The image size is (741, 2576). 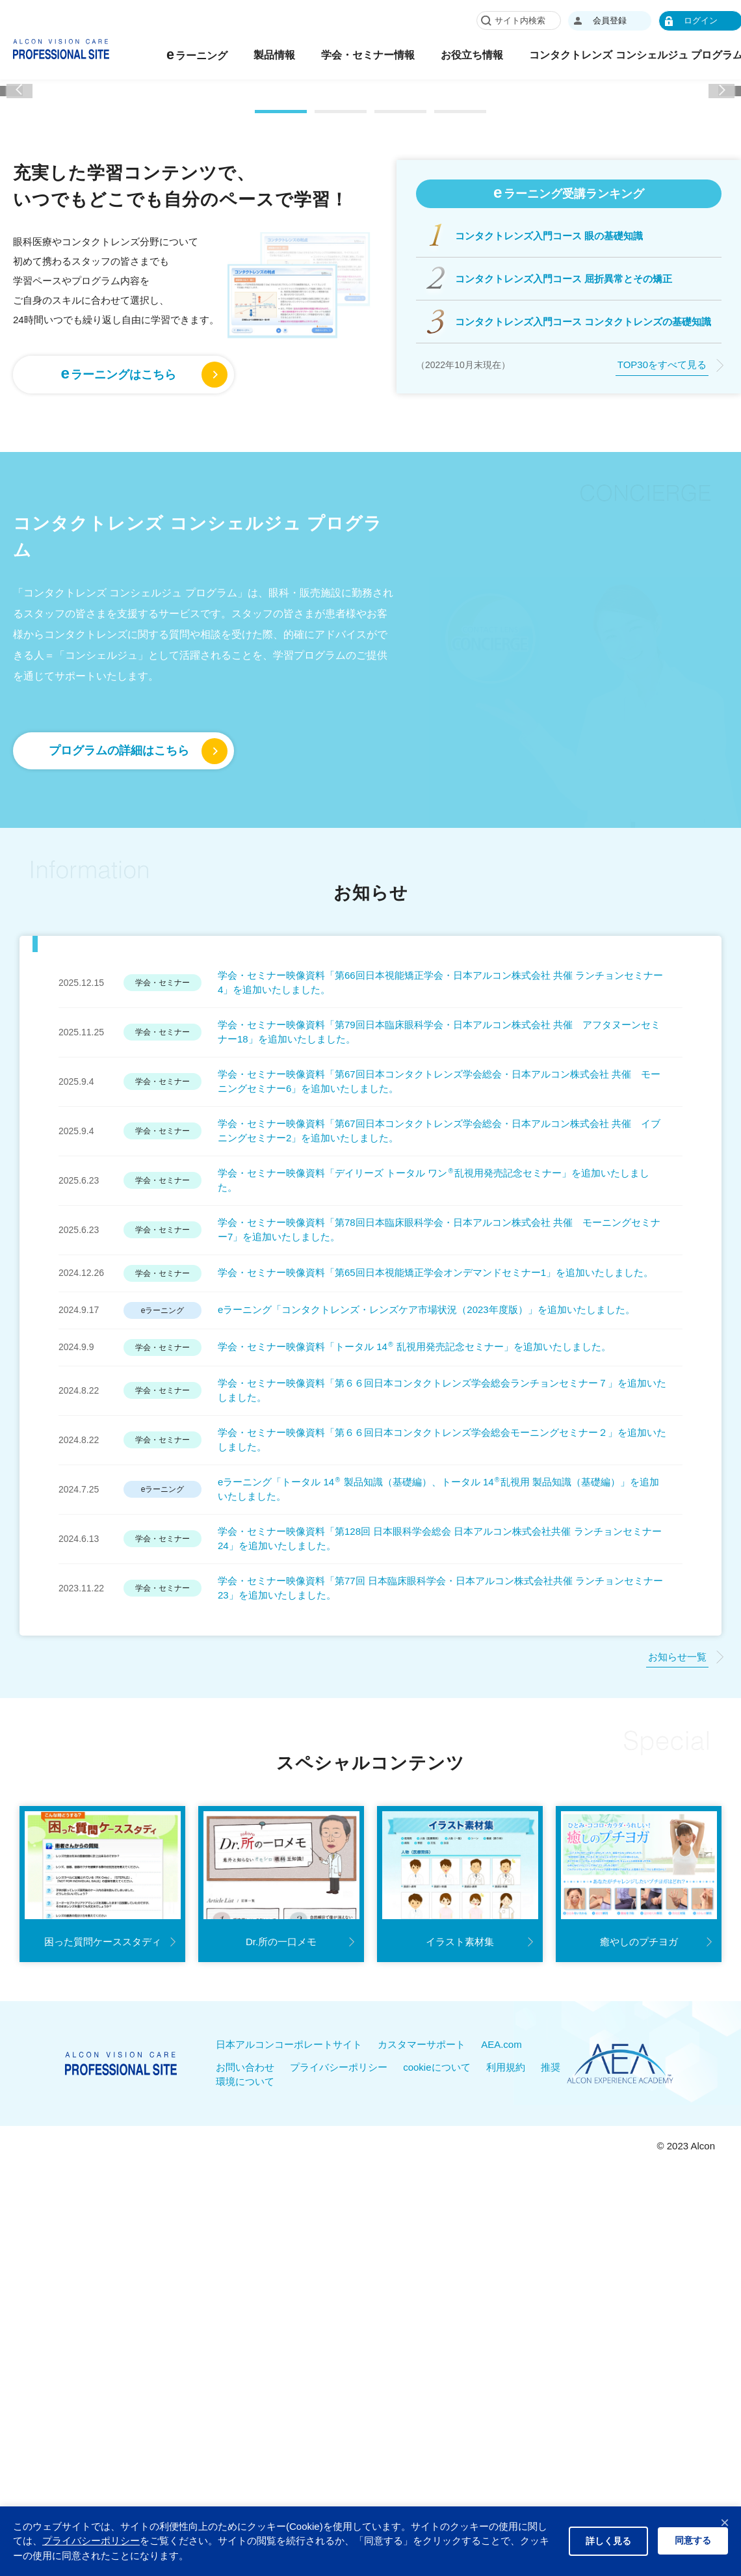 I want to click on 製品情報, so click(x=337, y=54).